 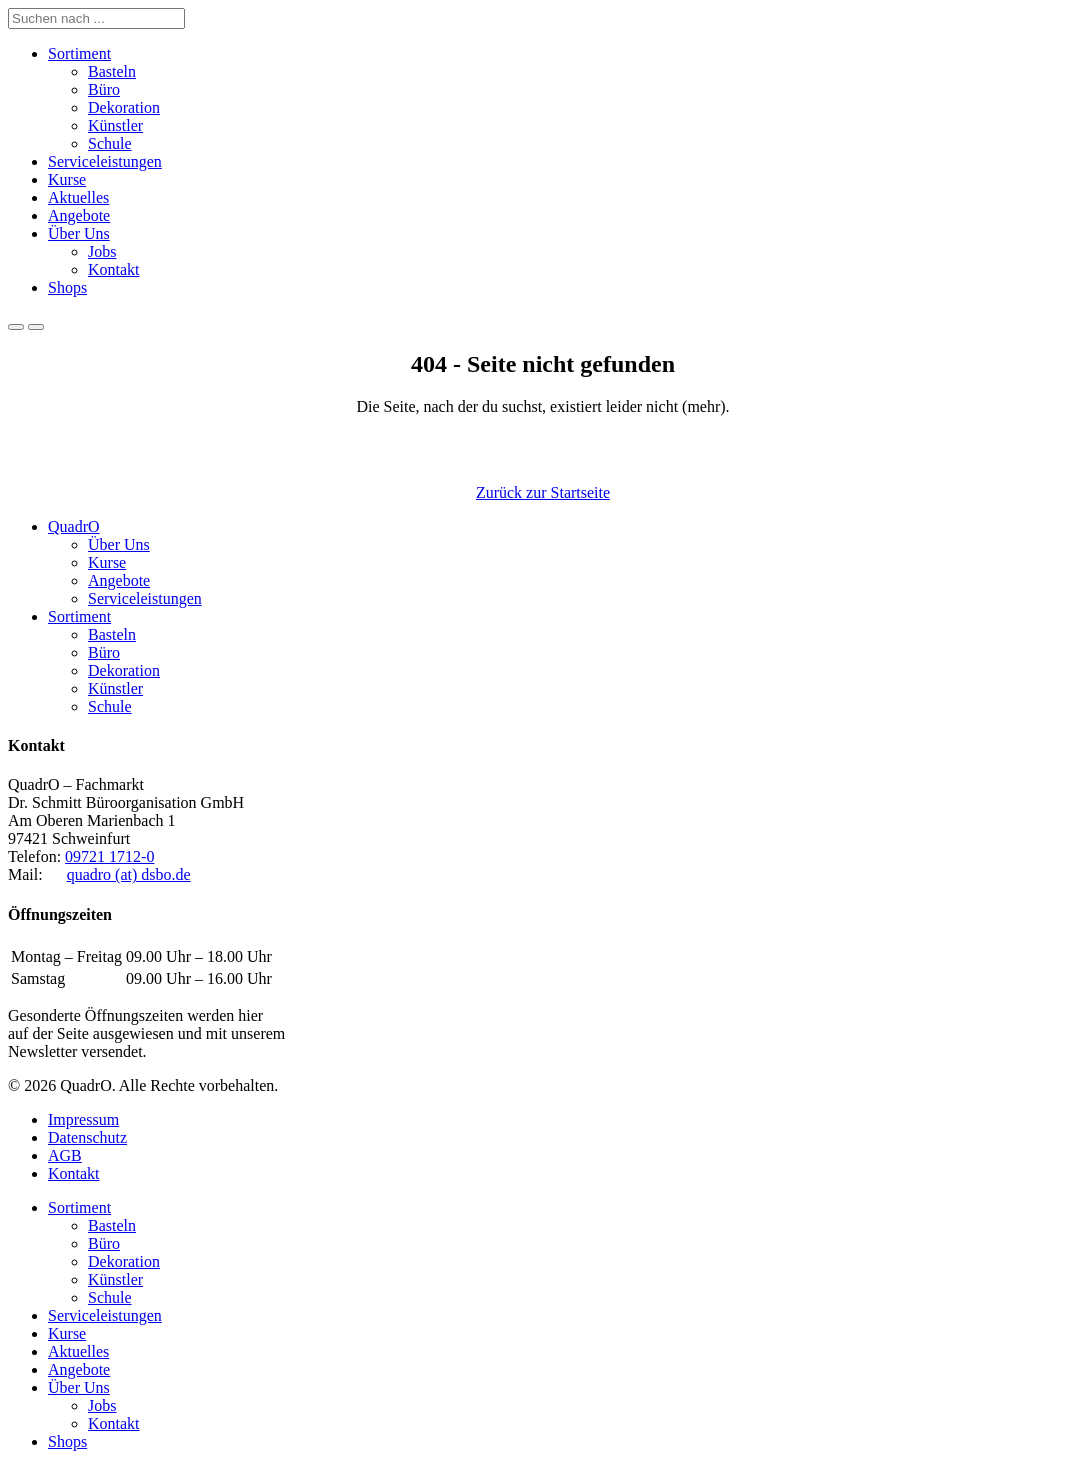 What do you see at coordinates (543, 492) in the screenshot?
I see `Zurück zur Startseite` at bounding box center [543, 492].